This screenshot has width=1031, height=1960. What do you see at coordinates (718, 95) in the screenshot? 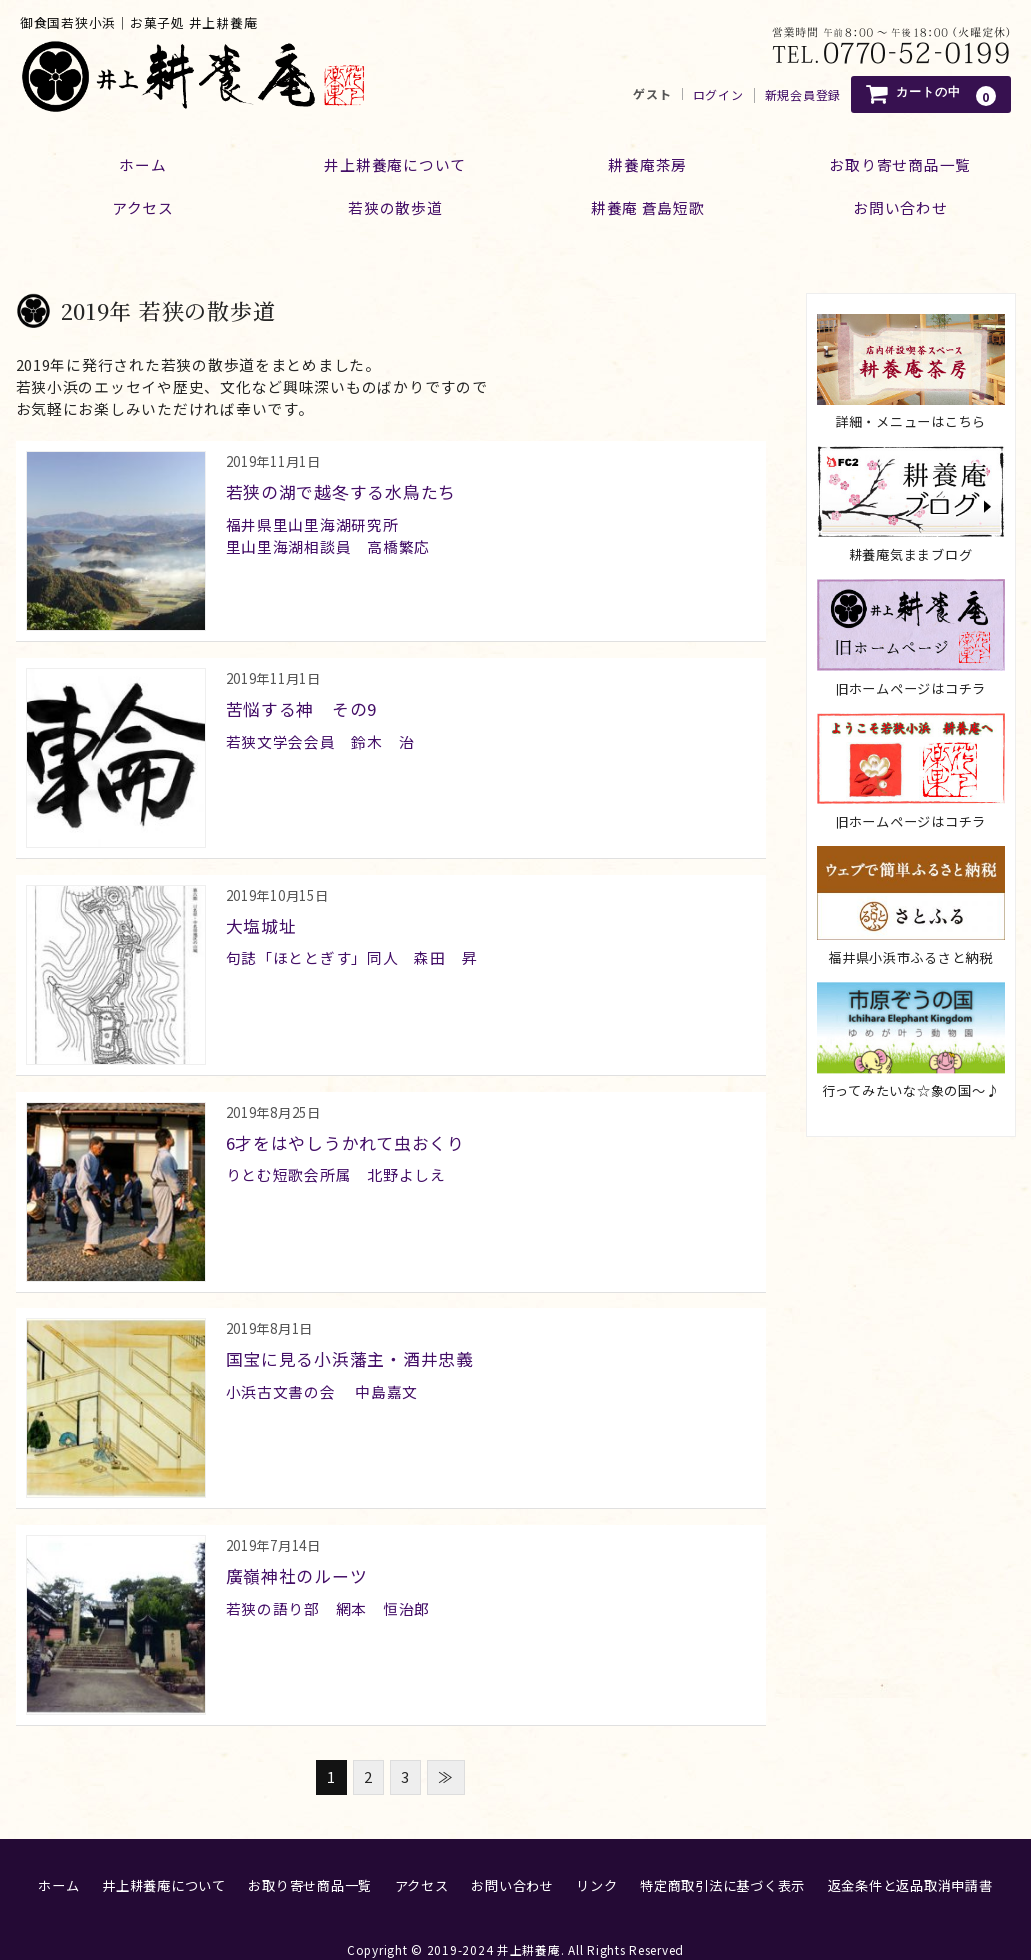
I see `ログイン` at bounding box center [718, 95].